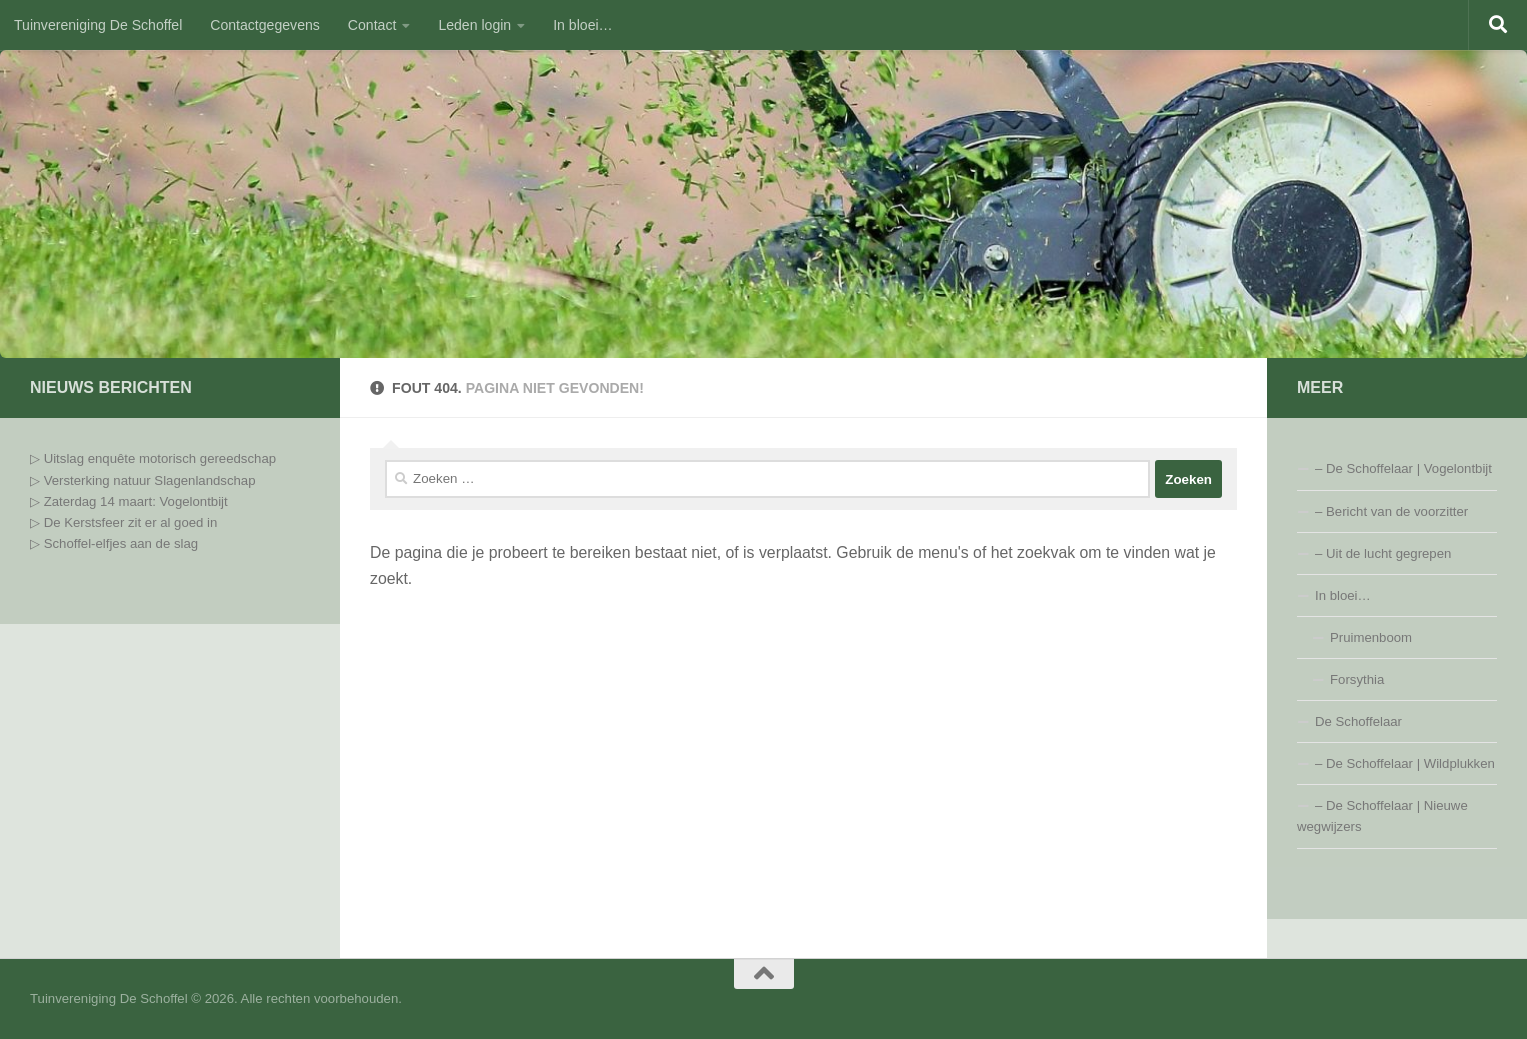 The image size is (1527, 1039). Describe the element at coordinates (1403, 468) in the screenshot. I see `– De Schoffelaar | Vogelontbijt` at that location.